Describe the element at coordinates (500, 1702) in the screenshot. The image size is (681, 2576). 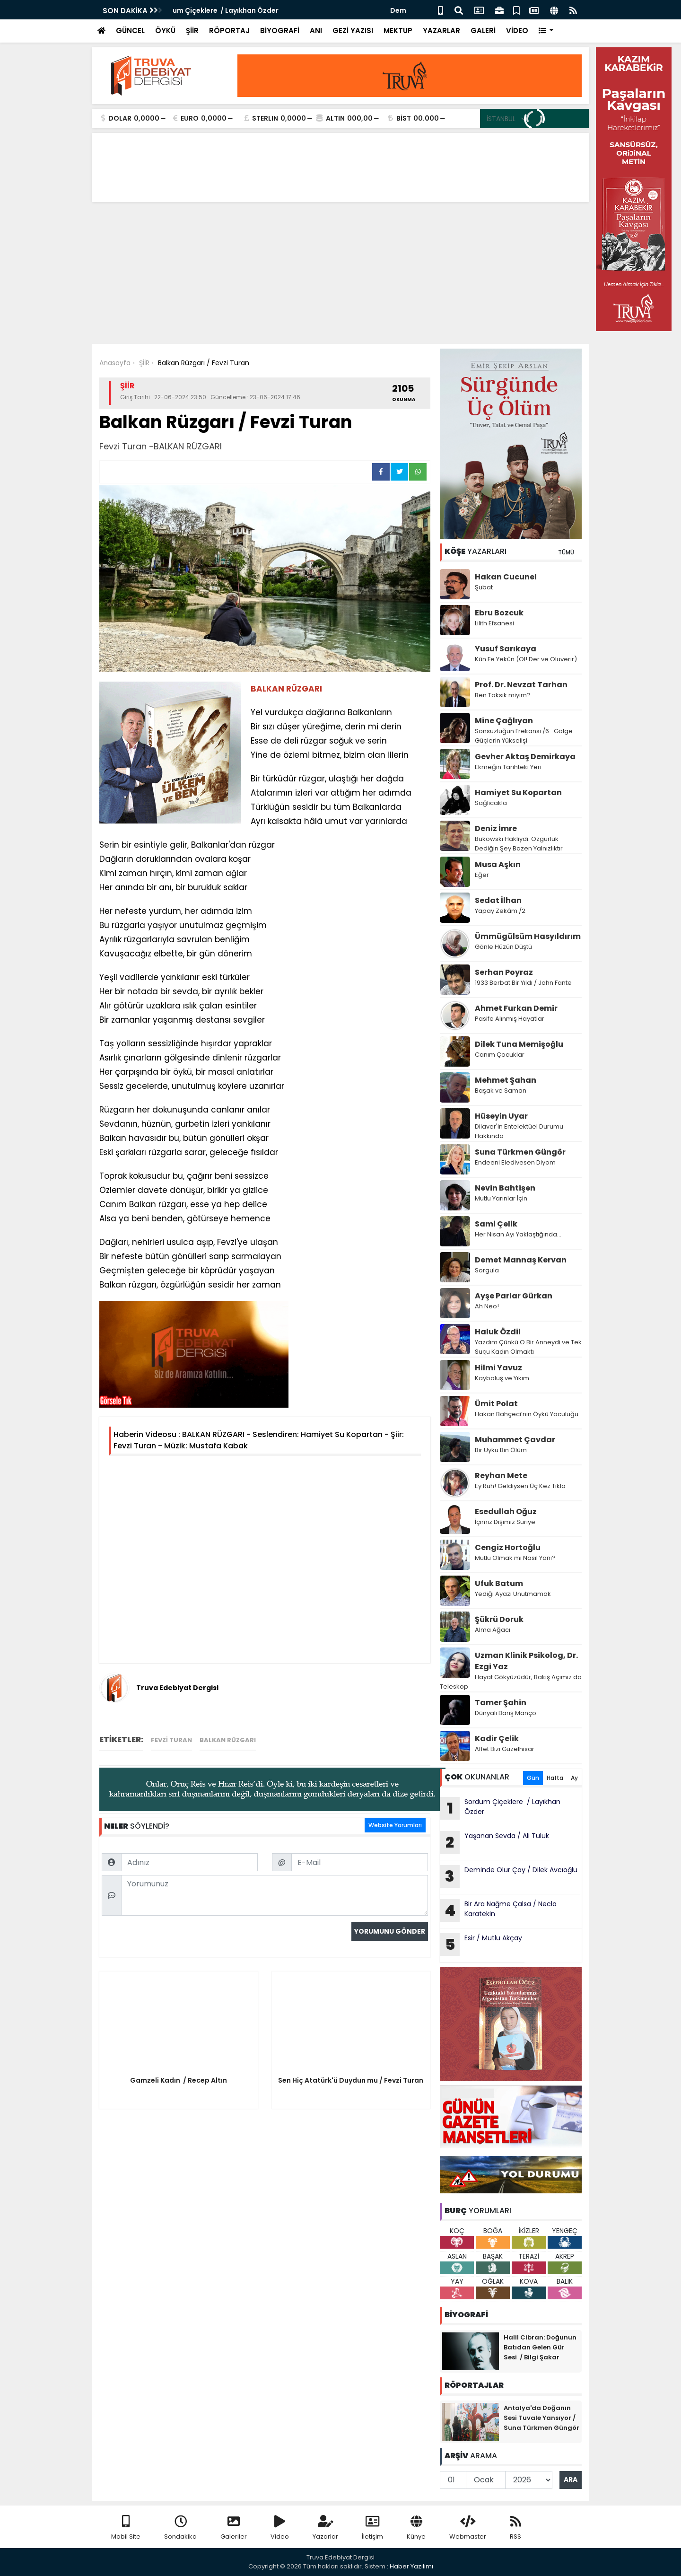
I see `Tamer Şahin` at that location.